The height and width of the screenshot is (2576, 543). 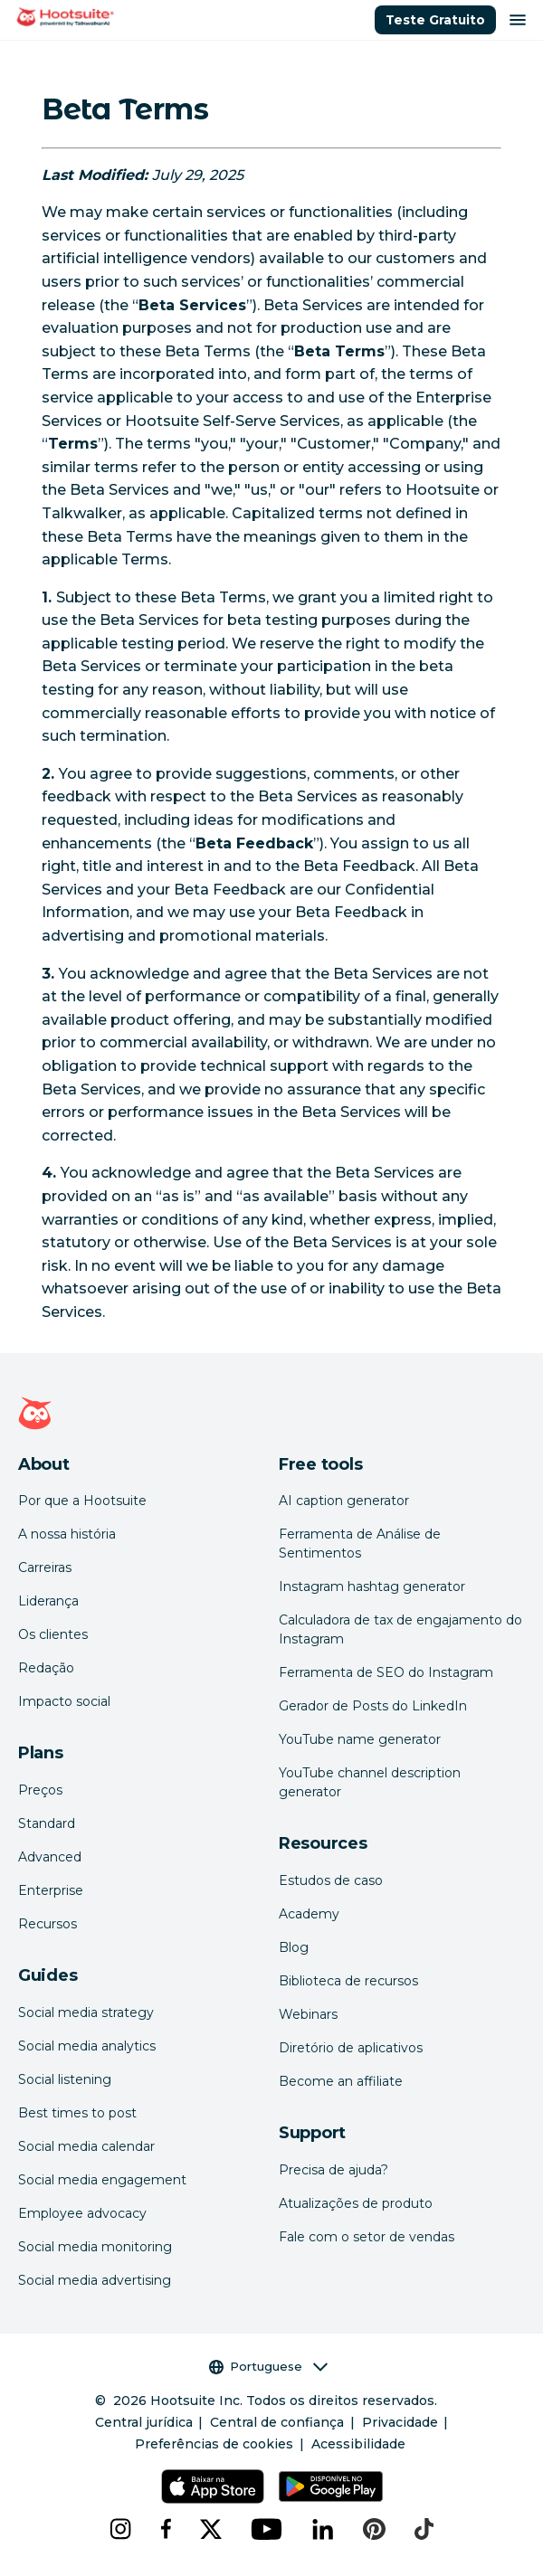 I want to click on Preferências de cookies, so click(x=214, y=2444).